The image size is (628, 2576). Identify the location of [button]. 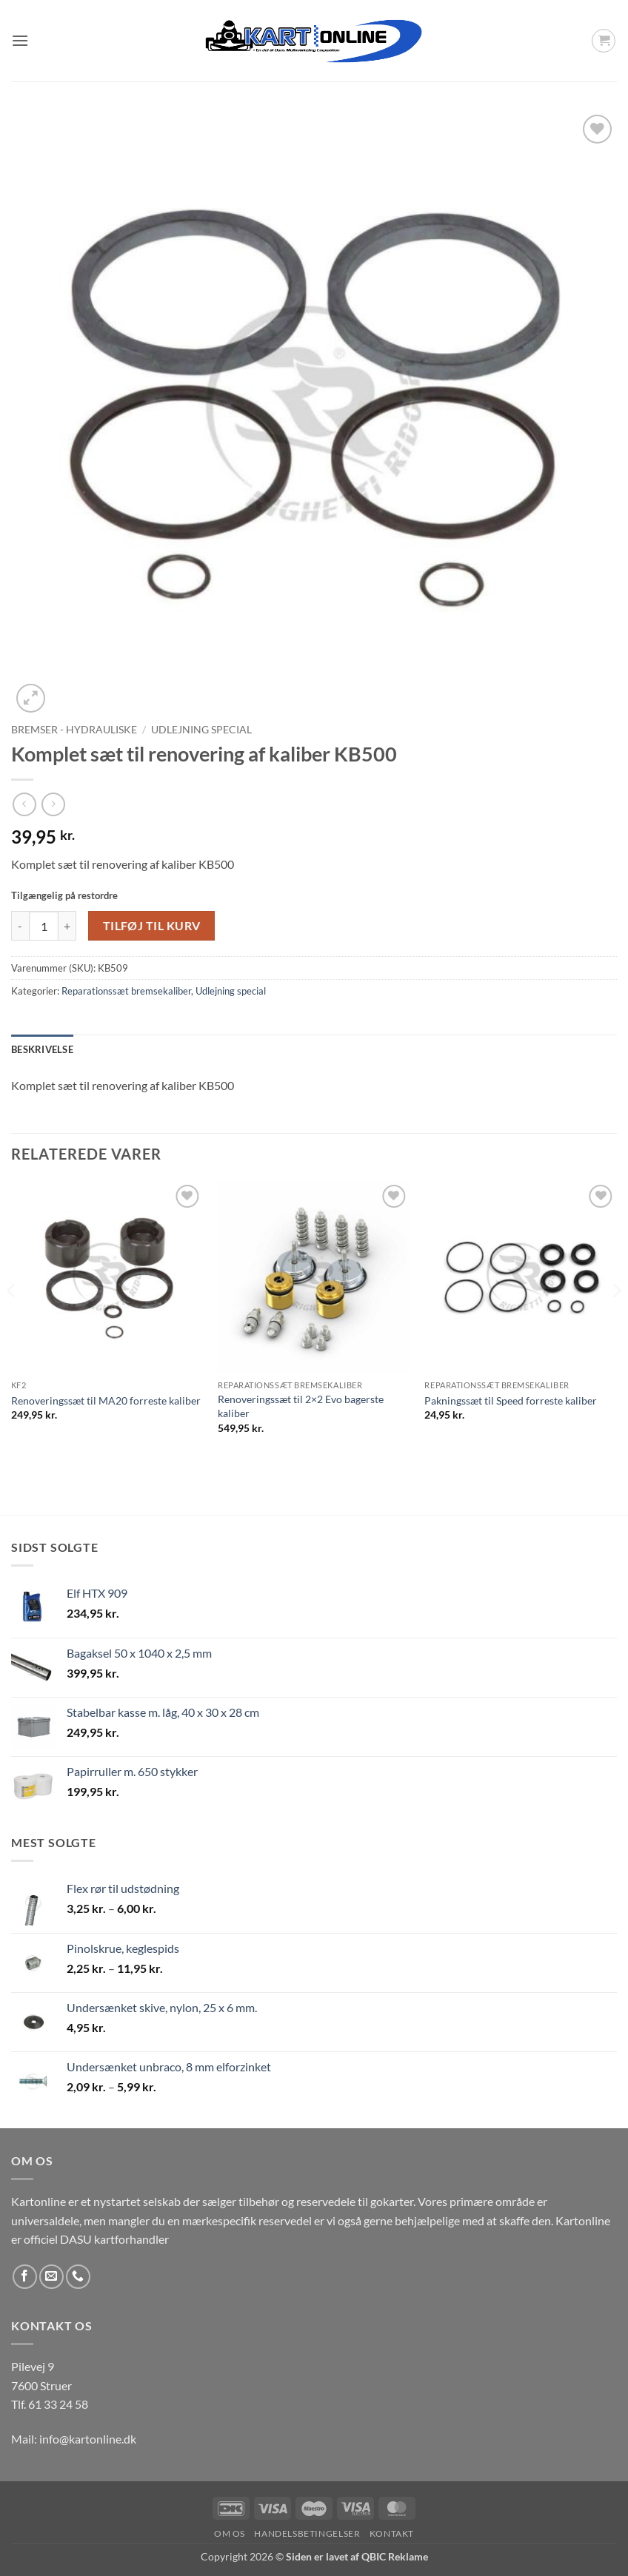
(20, 40).